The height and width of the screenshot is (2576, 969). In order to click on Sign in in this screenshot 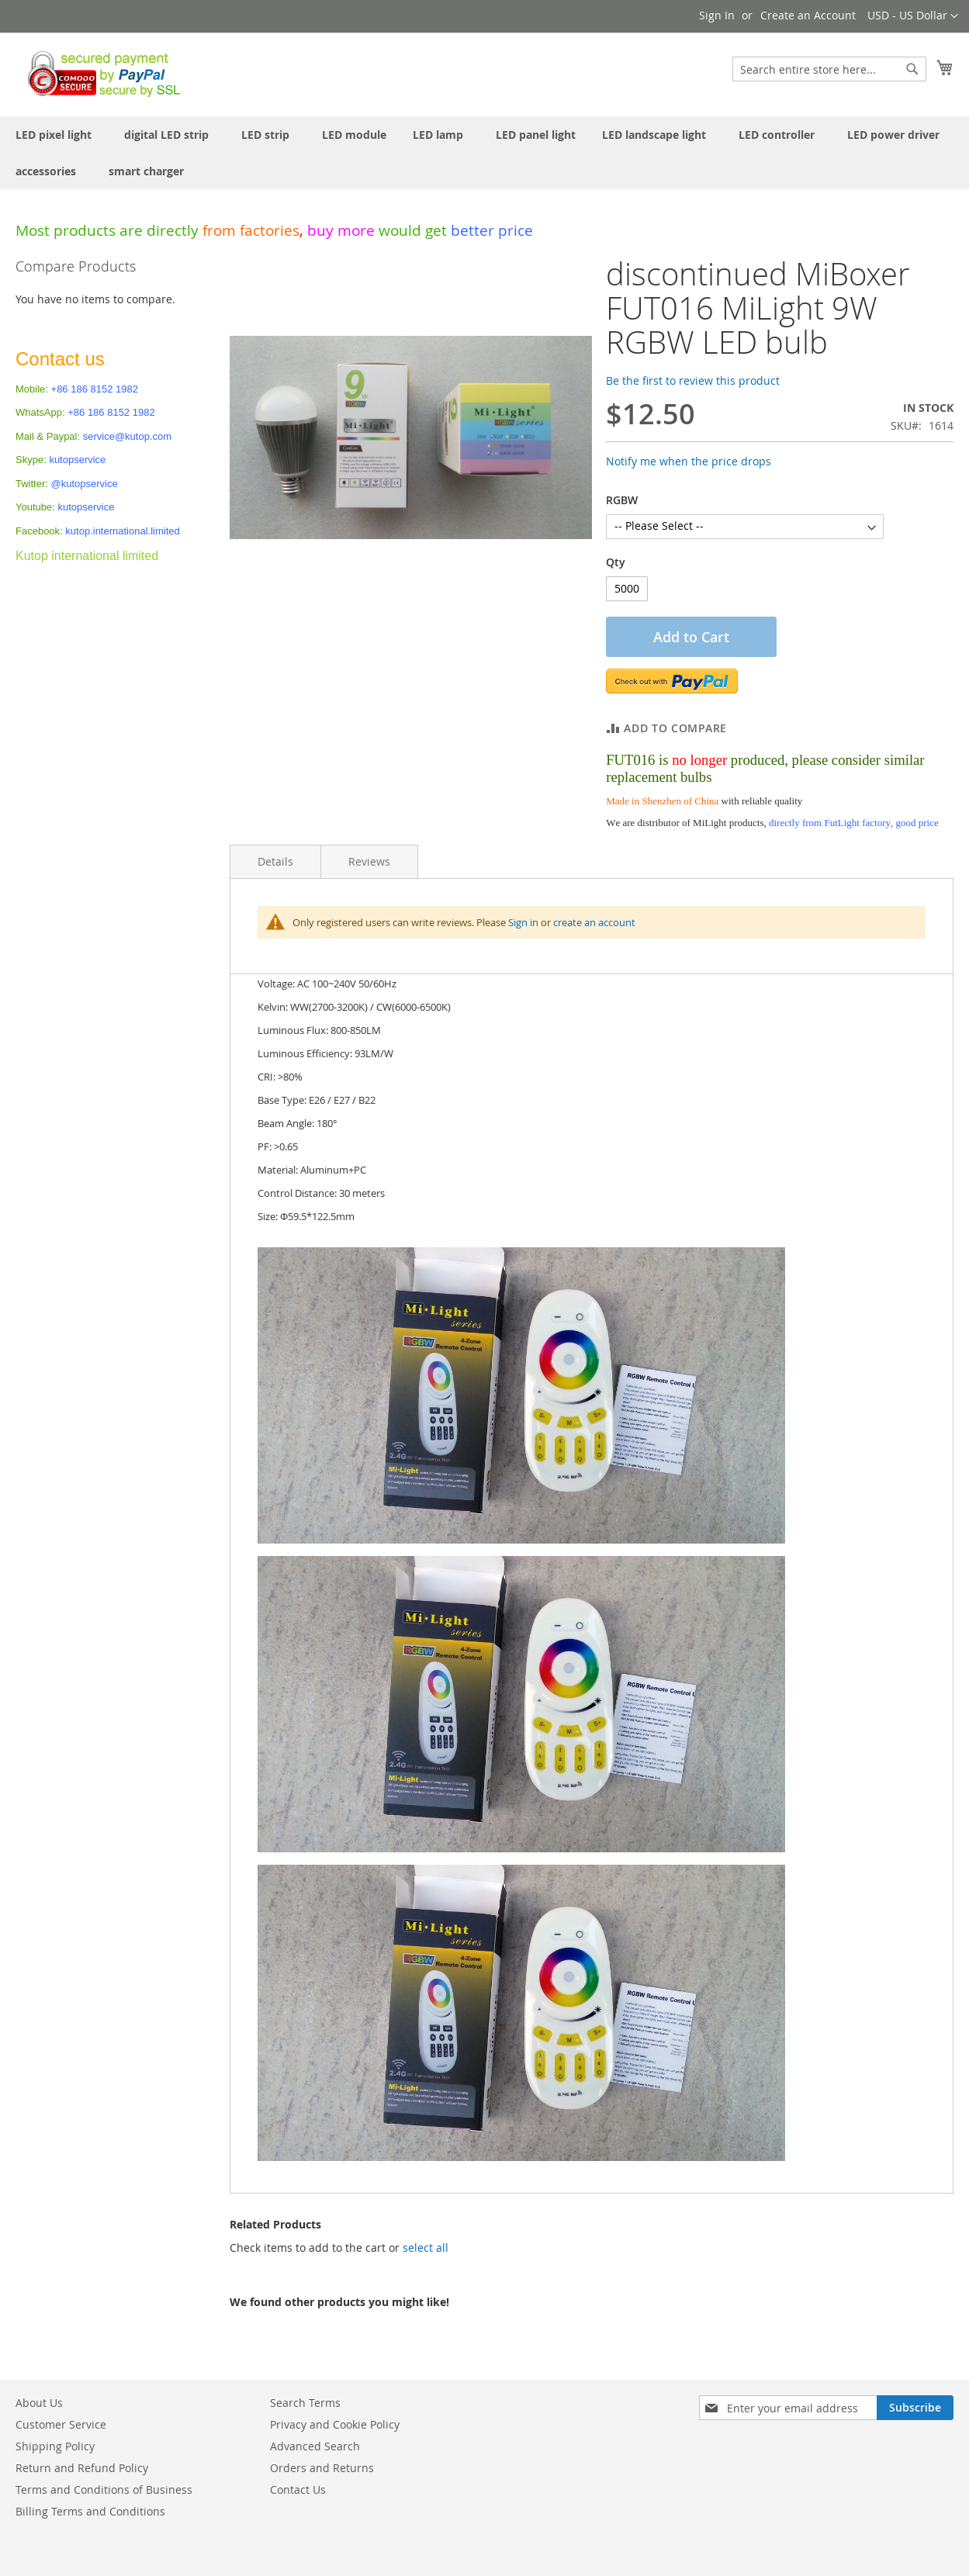, I will do `click(523, 922)`.